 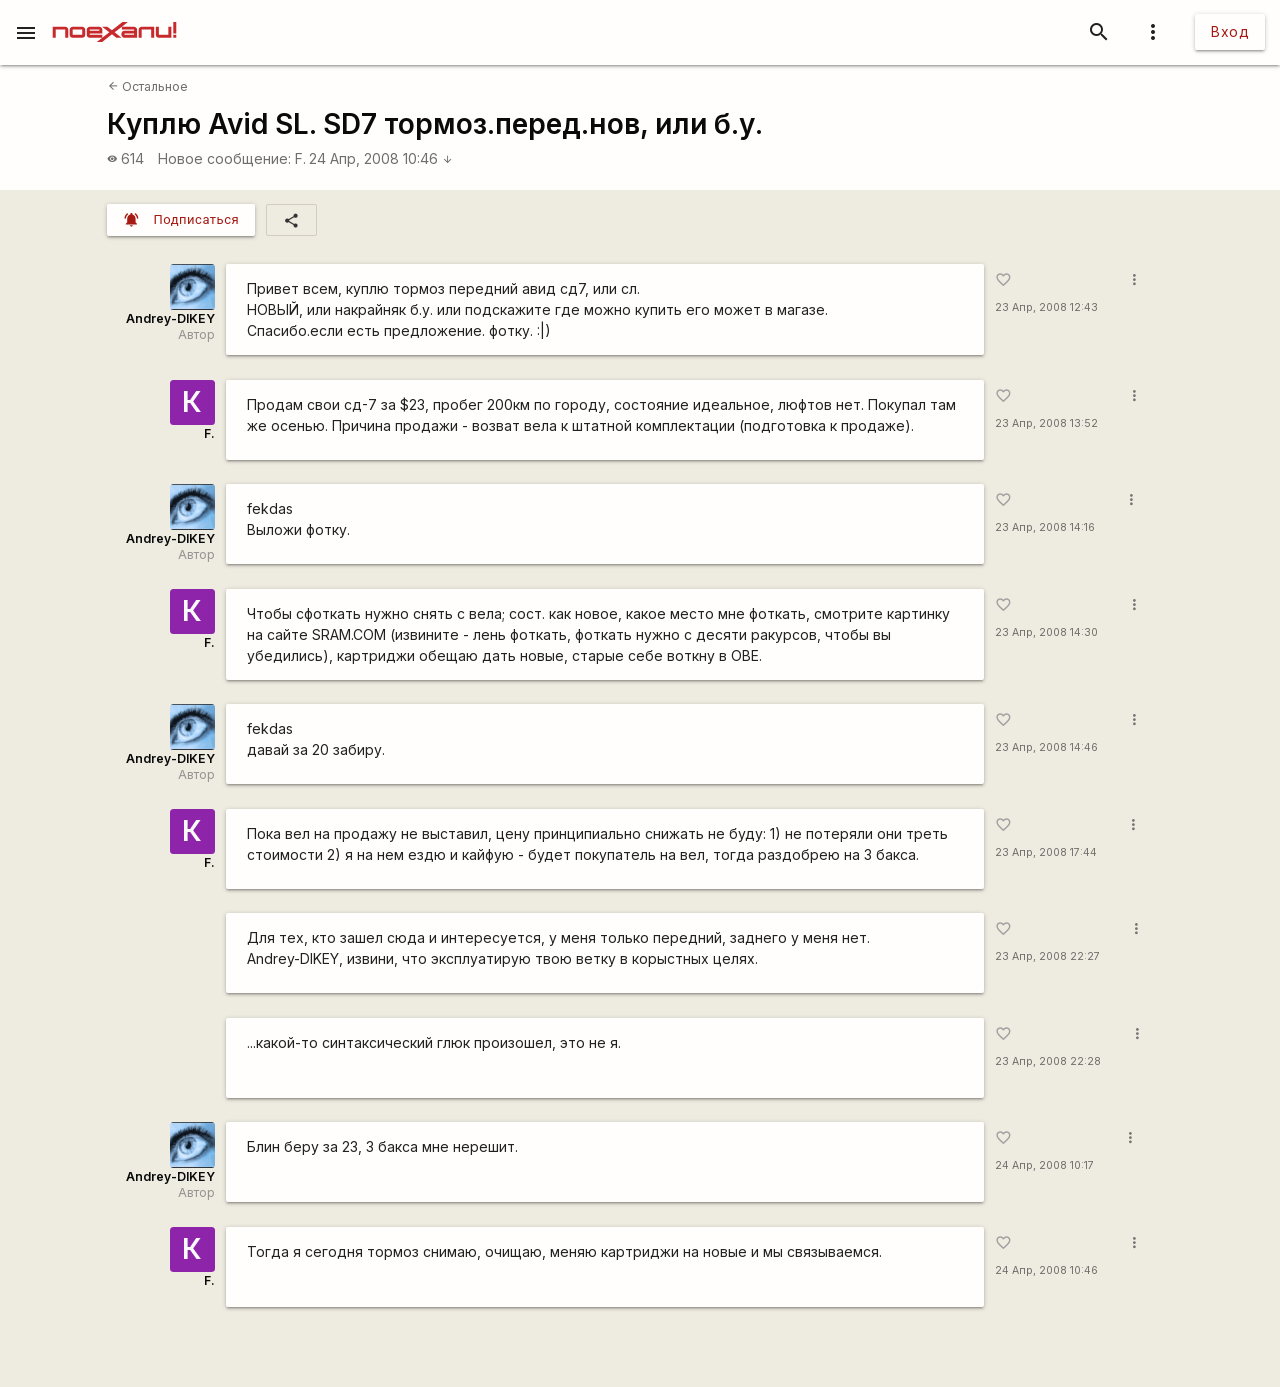 What do you see at coordinates (1047, 956) in the screenshot?
I see `23 Апр, 2008 22:27` at bounding box center [1047, 956].